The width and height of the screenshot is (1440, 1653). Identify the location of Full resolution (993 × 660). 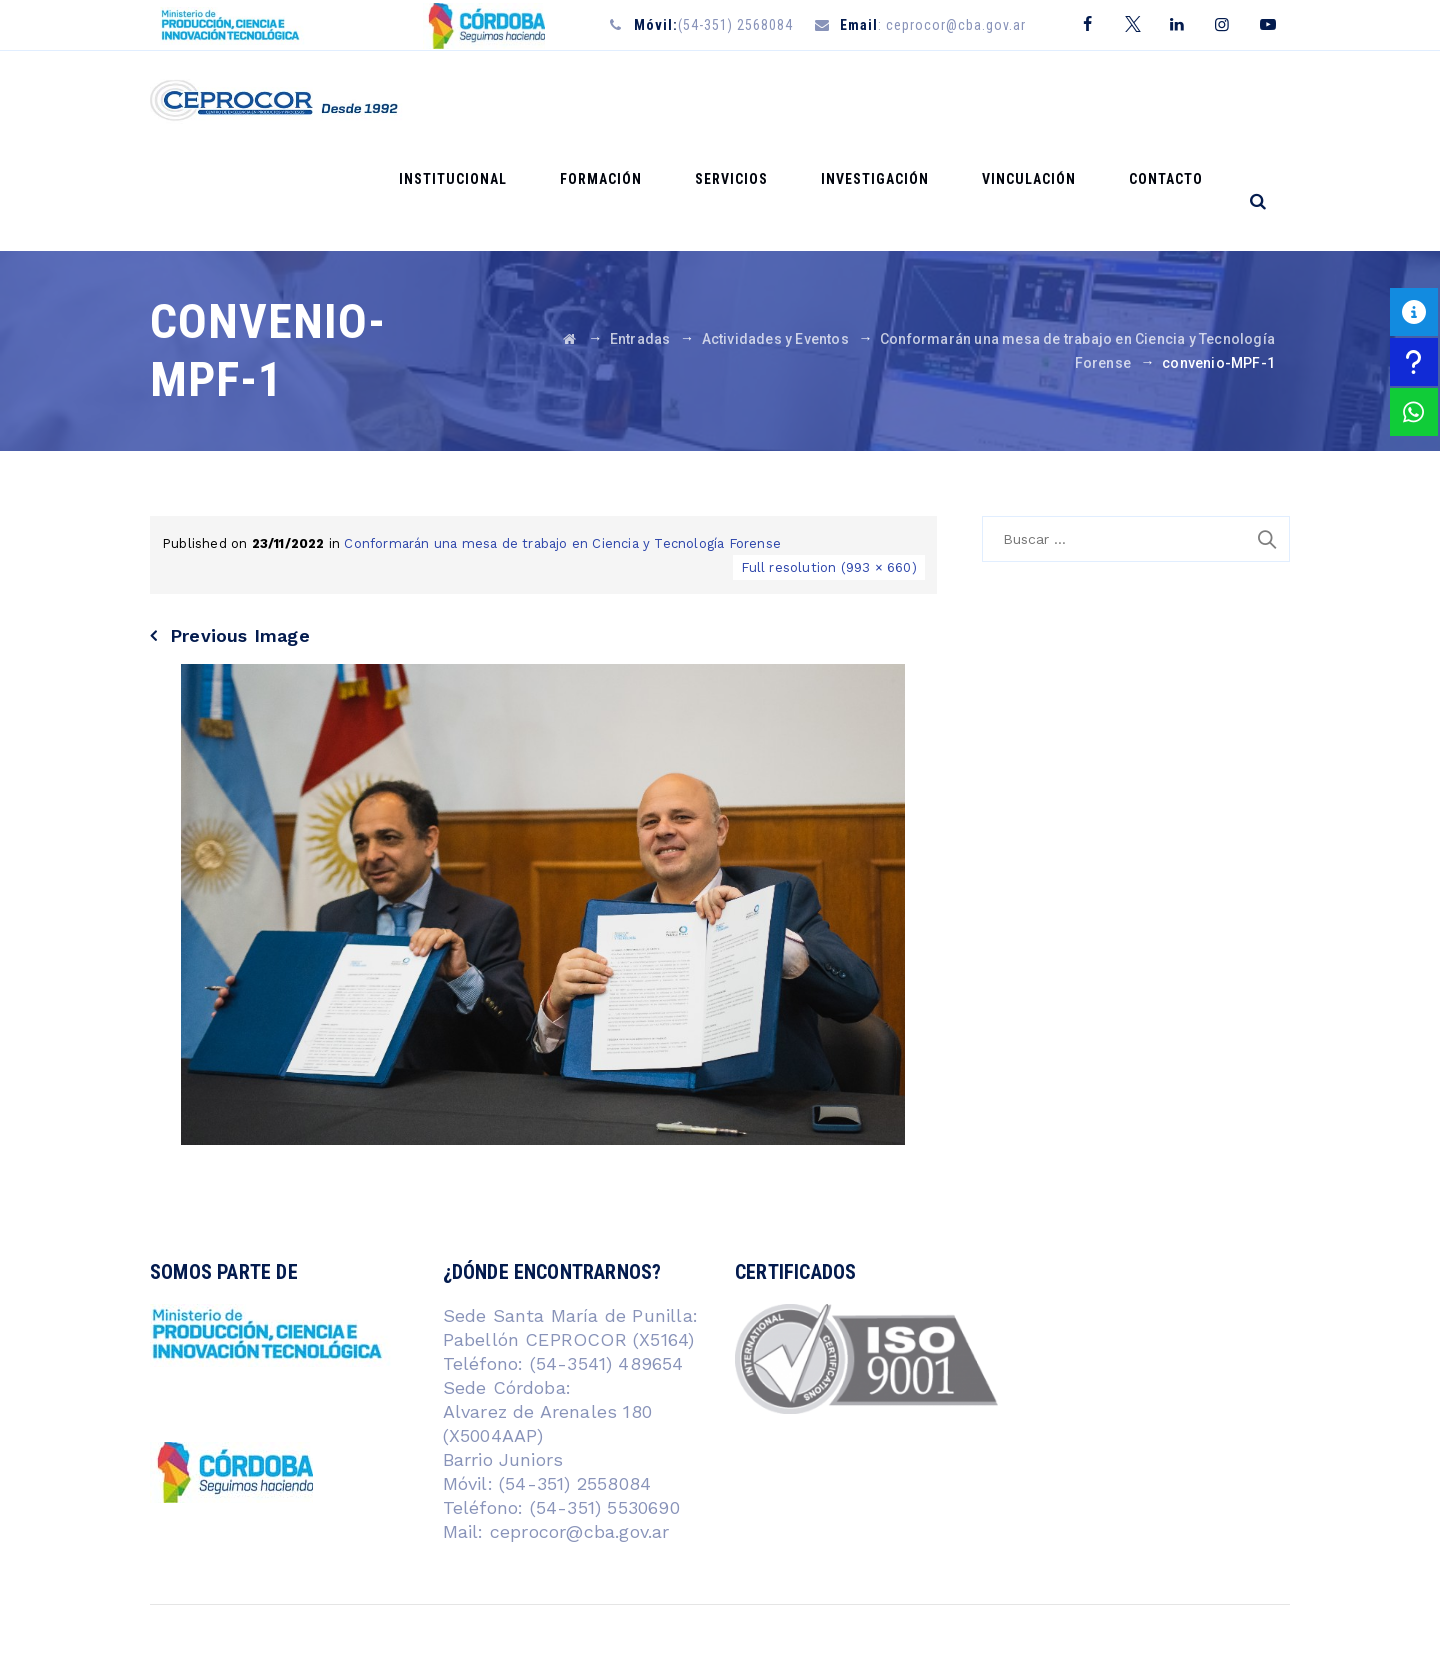
(828, 467).